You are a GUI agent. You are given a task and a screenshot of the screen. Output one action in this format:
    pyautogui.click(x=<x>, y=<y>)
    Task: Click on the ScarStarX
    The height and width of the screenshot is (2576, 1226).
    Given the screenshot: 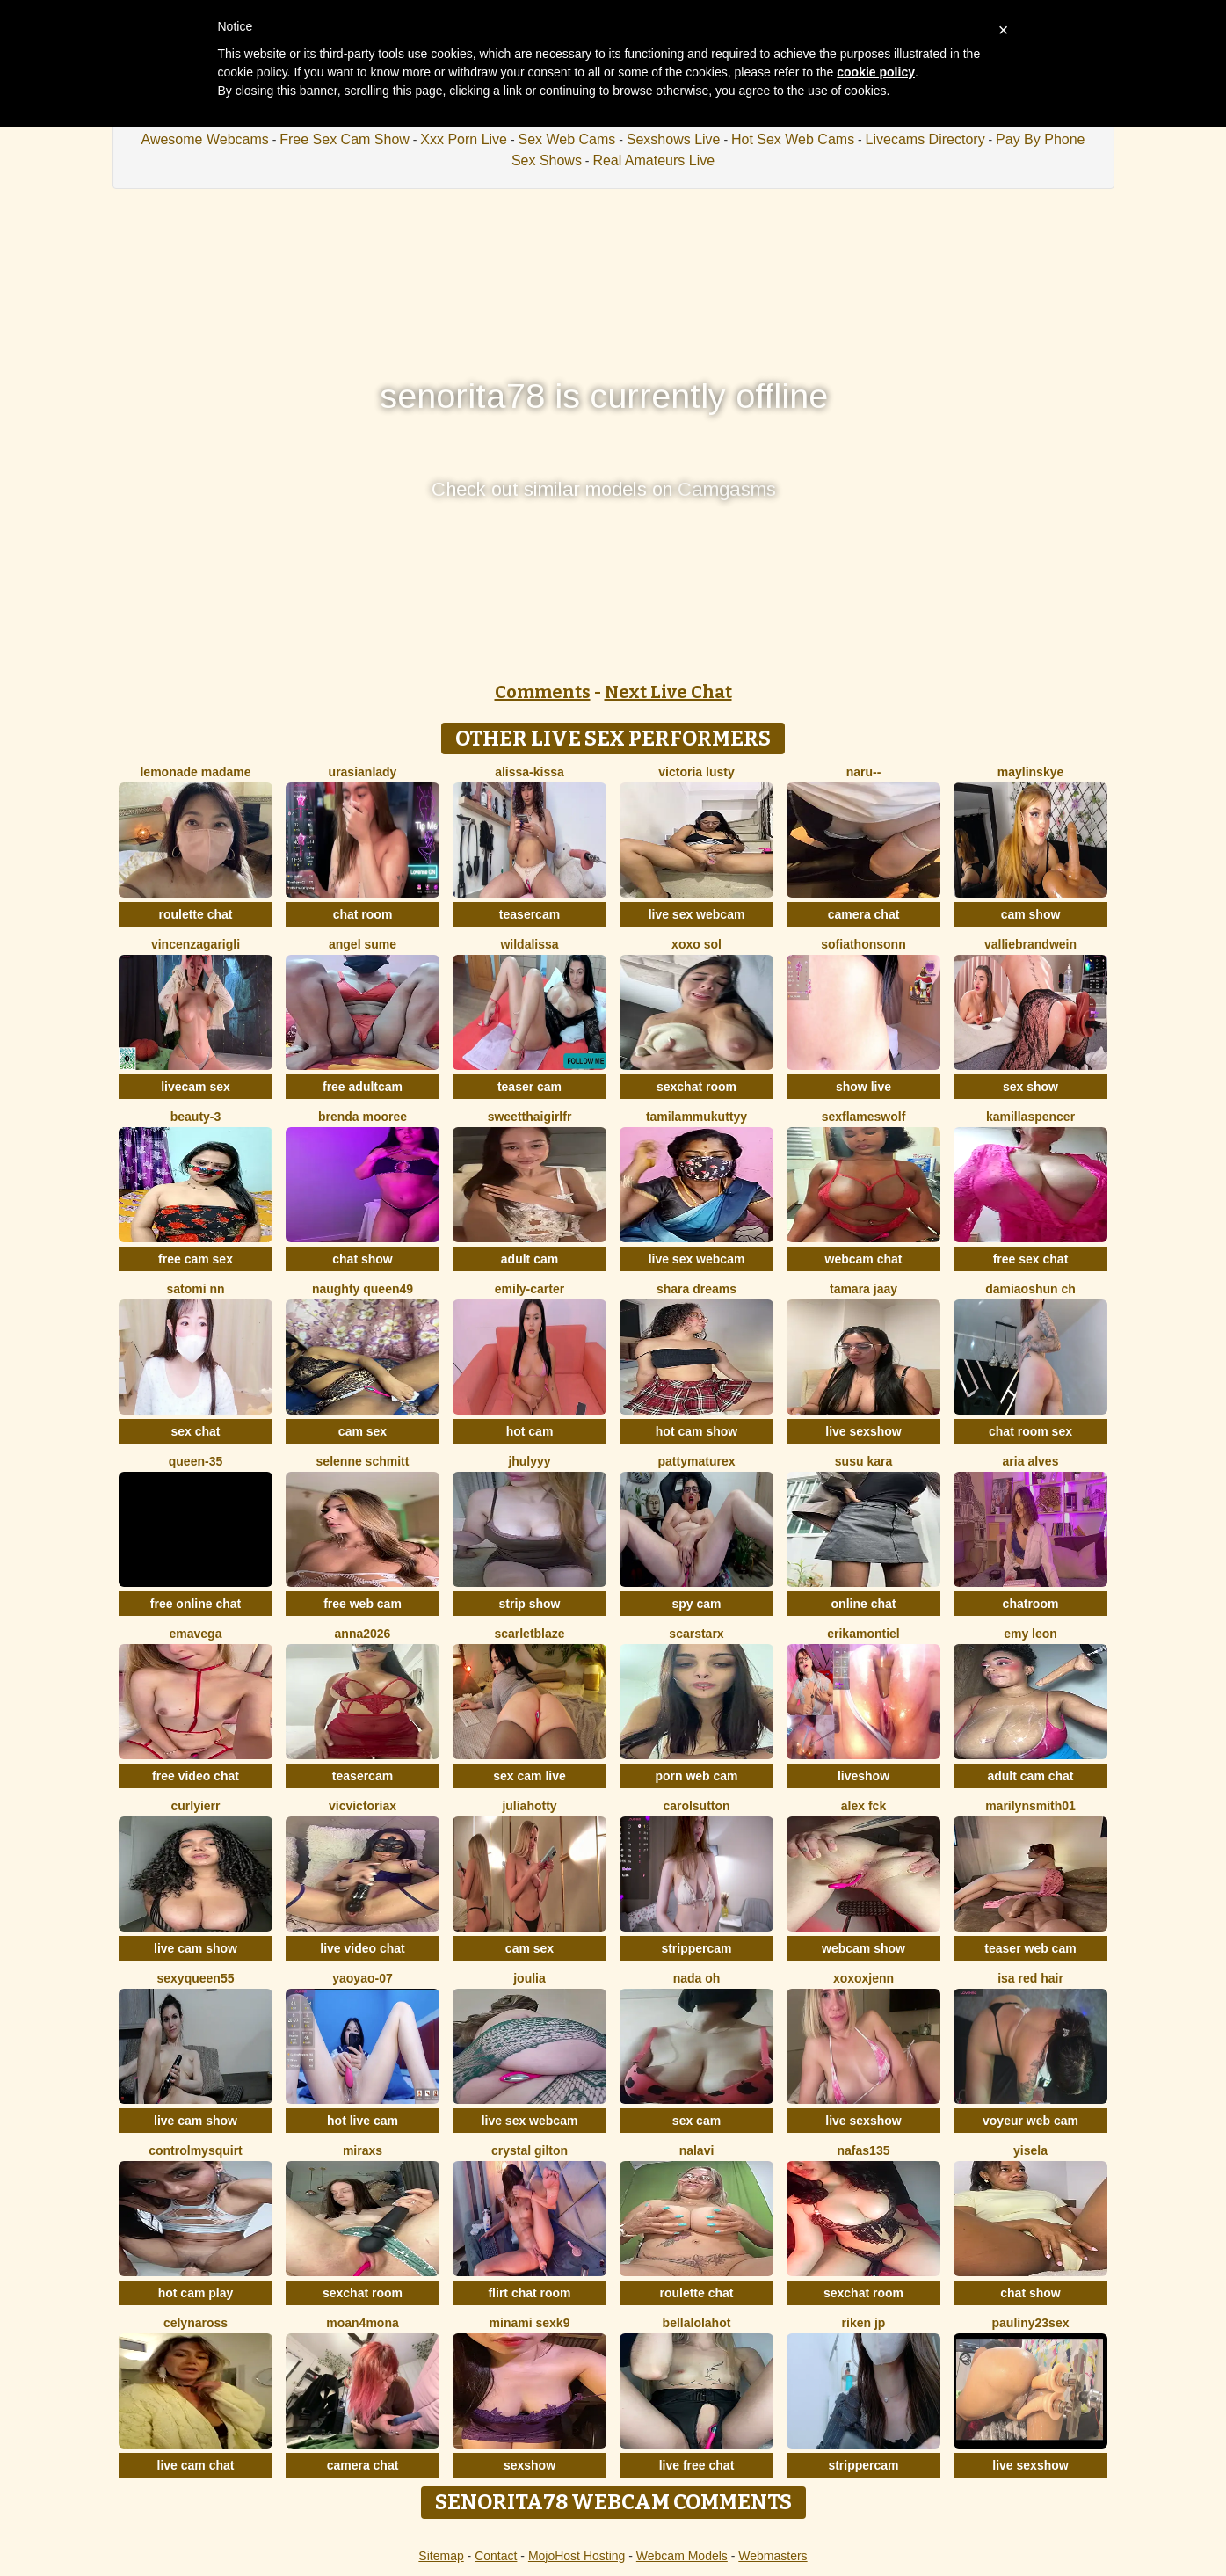 What is the action you would take?
    pyautogui.click(x=696, y=1633)
    